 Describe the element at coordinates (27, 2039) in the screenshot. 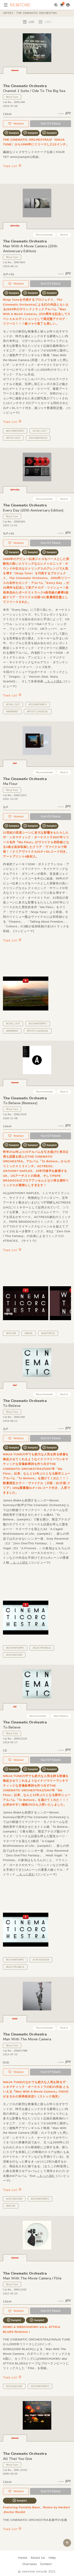

I see `Man With The Movie Camera` at that location.